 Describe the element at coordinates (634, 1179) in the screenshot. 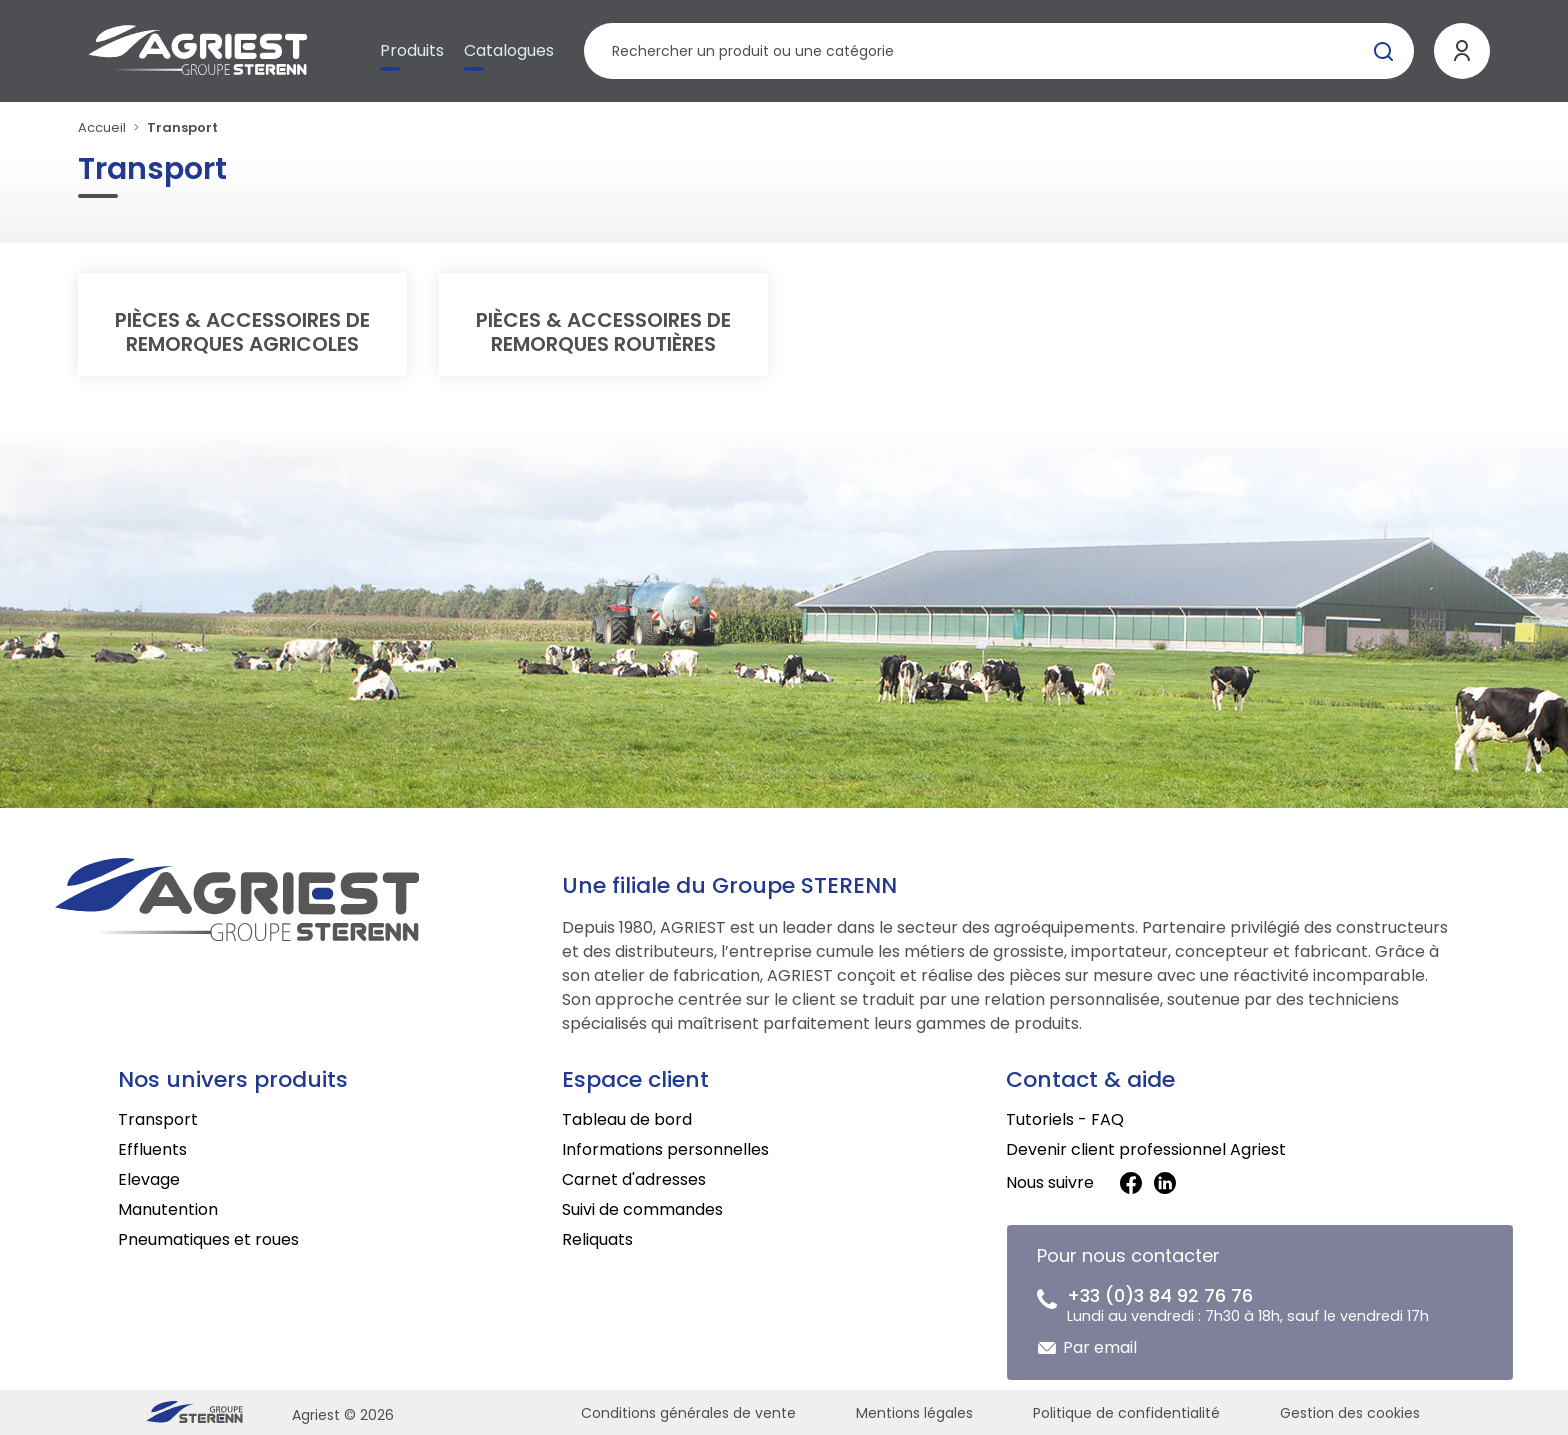

I see `Carnet d'adresses` at that location.